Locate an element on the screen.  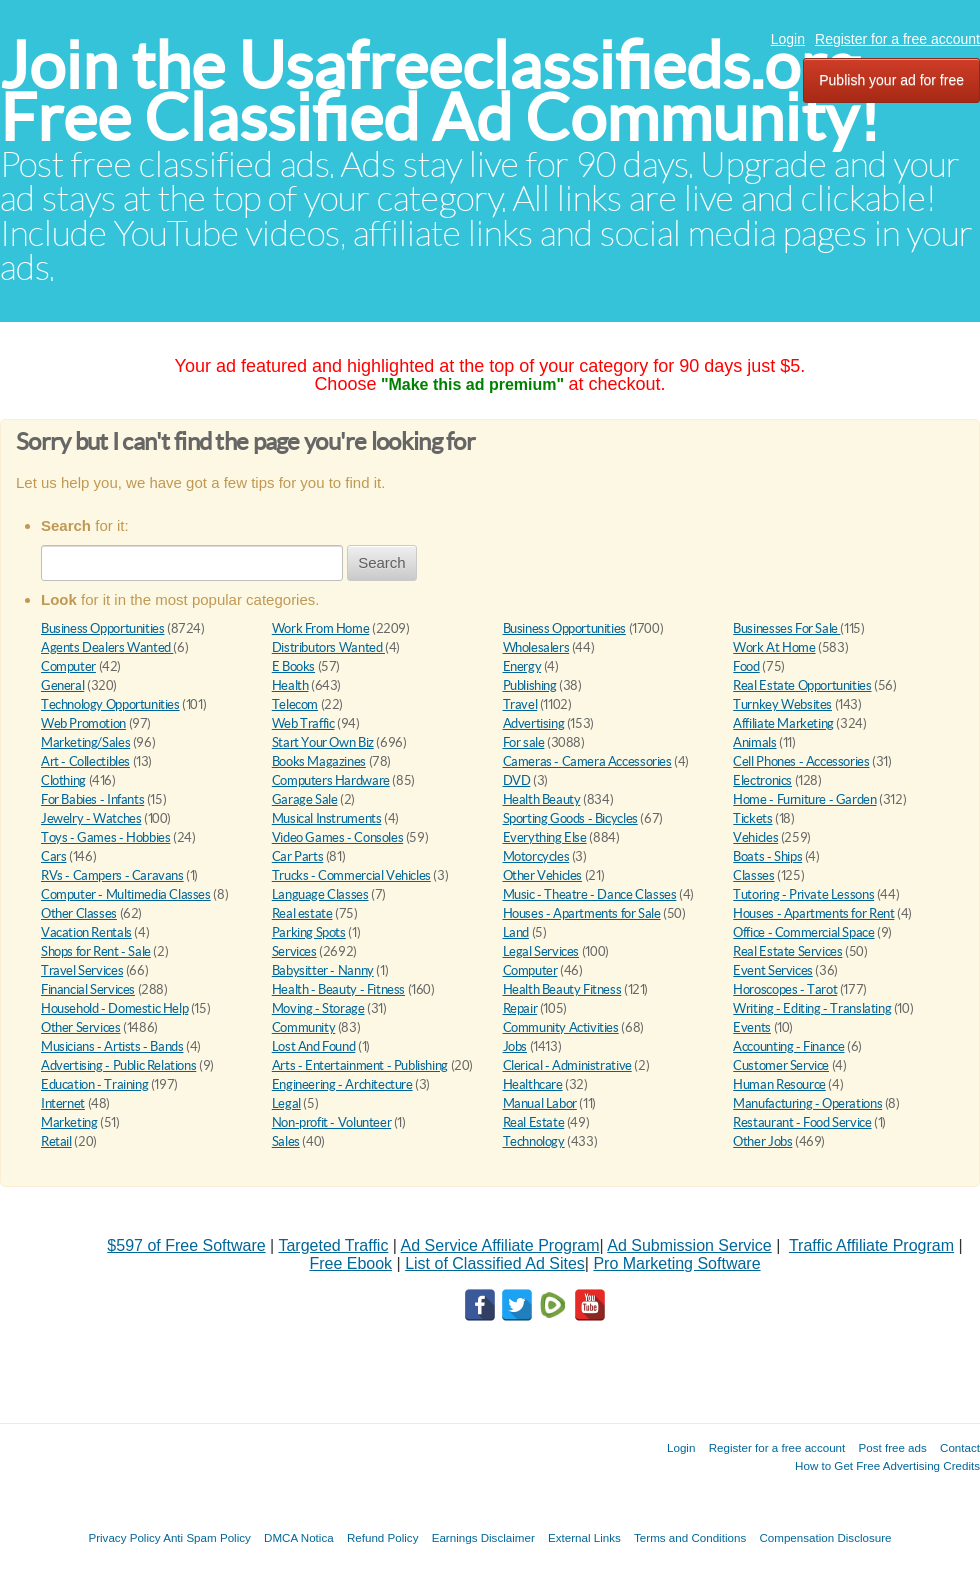
Computer - Multimedia Classes is located at coordinates (126, 894).